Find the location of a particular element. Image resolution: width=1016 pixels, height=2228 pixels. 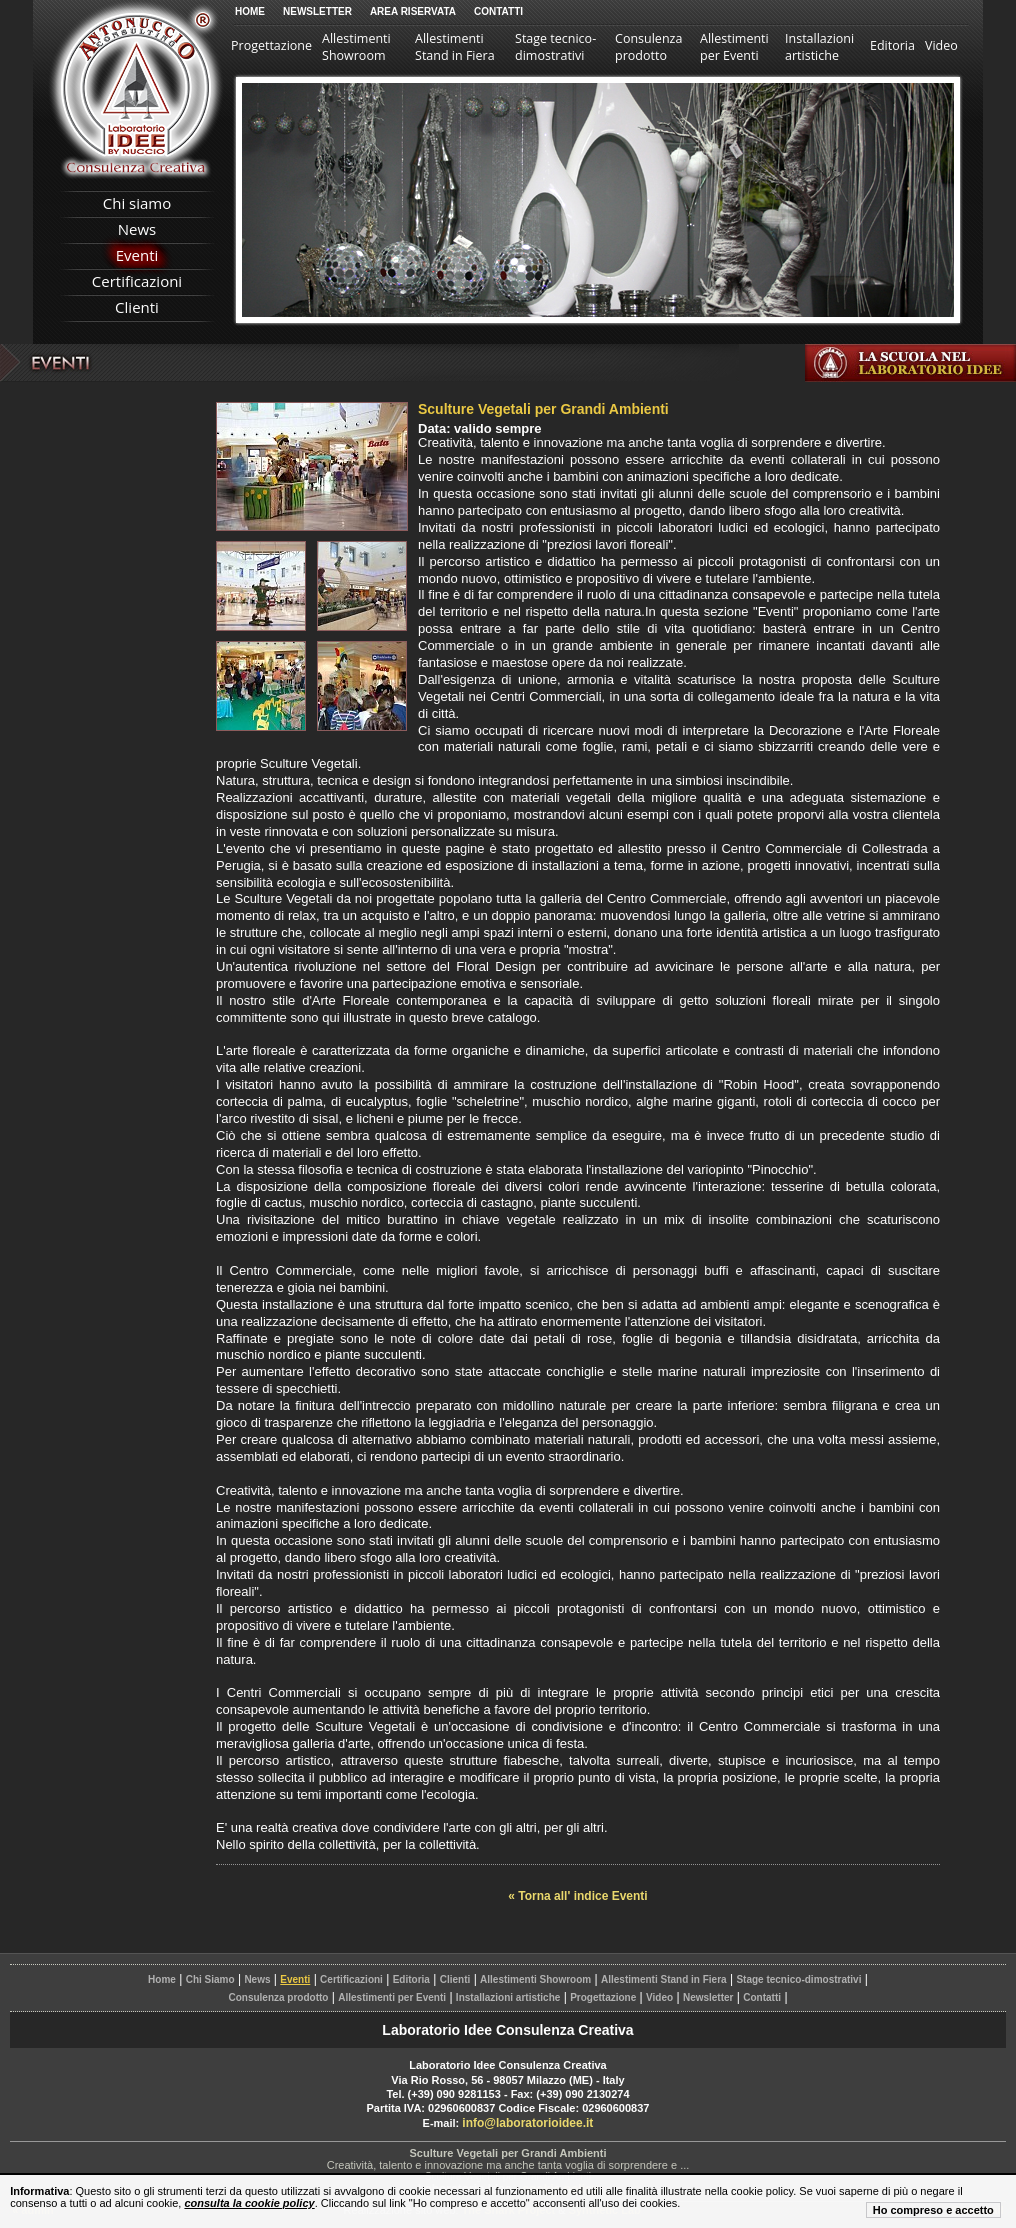

« Torna all' indice Eventi is located at coordinates (577, 1896).